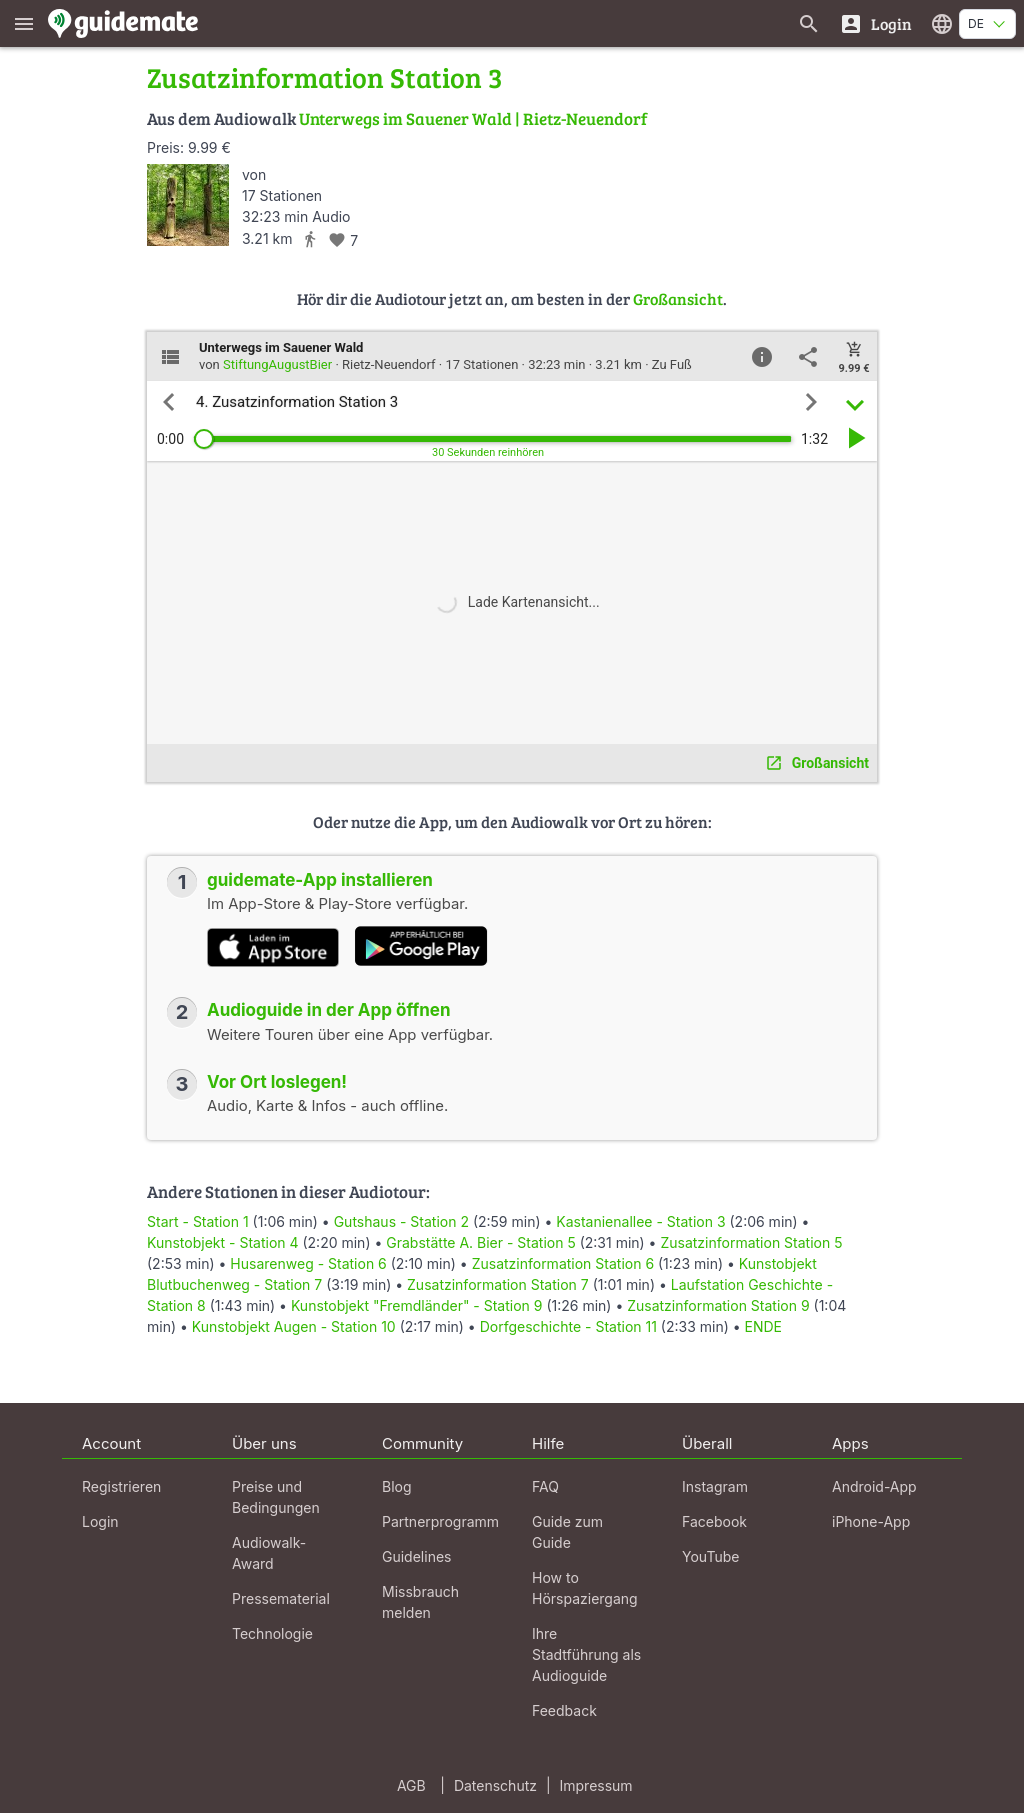 The width and height of the screenshot is (1024, 1813). I want to click on Preise und Bedingungen, so click(276, 1497).